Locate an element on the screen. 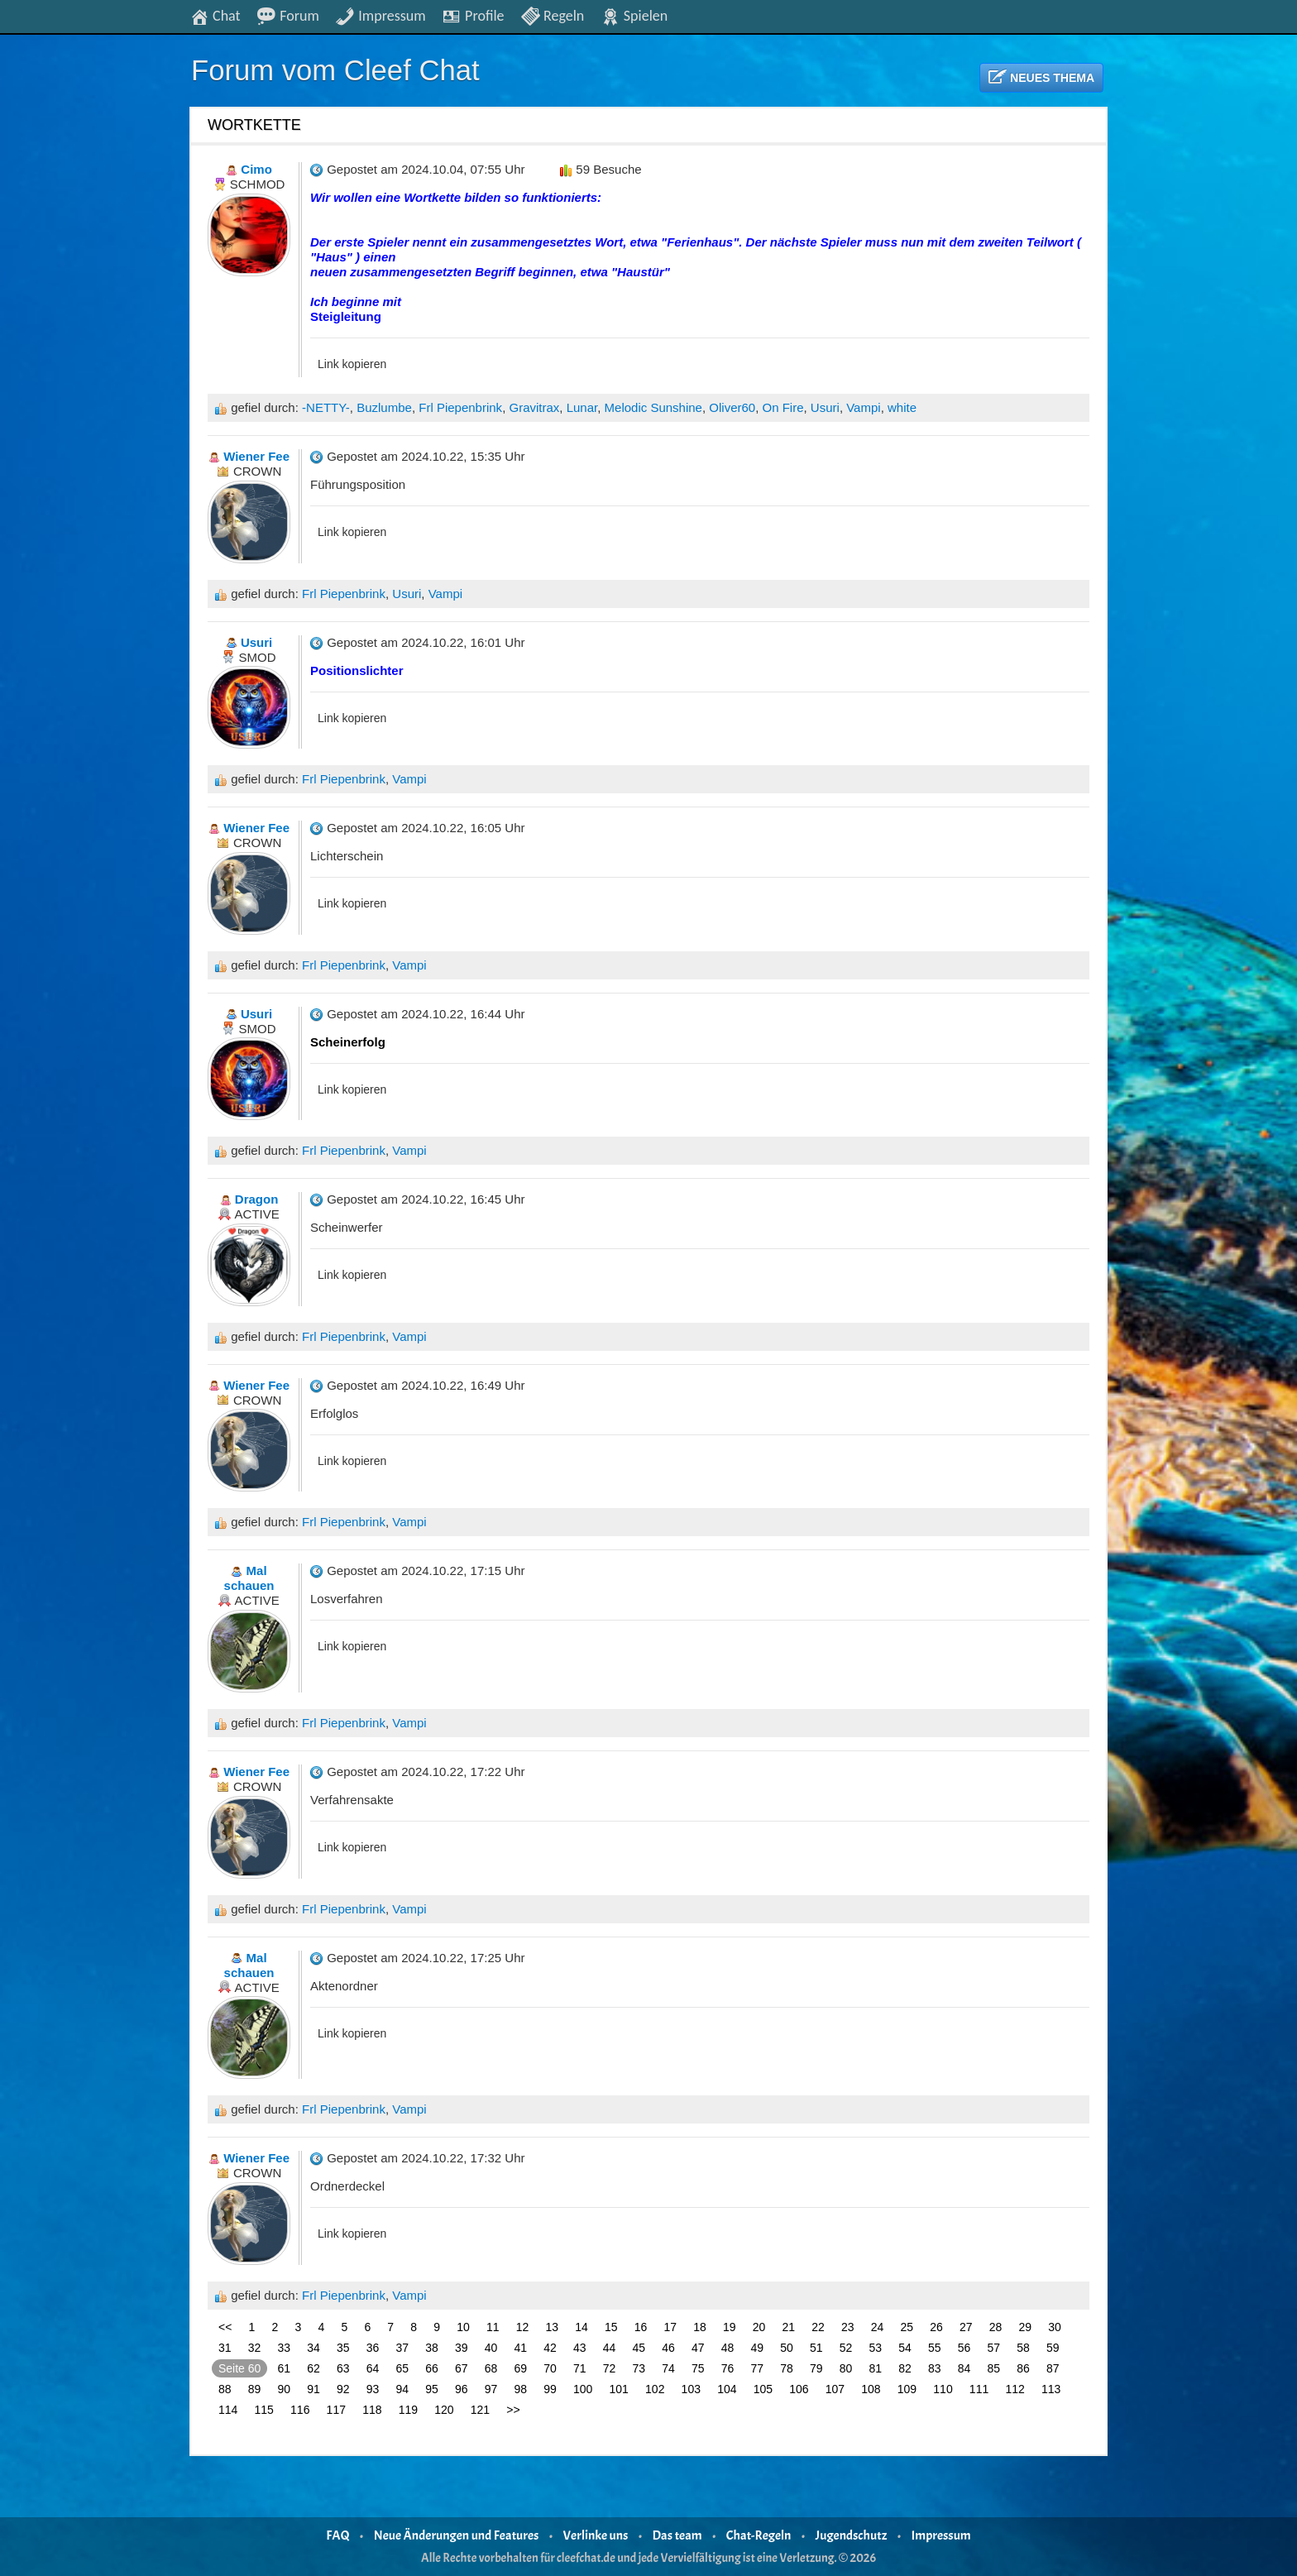 This screenshot has width=1297, height=2576. white is located at coordinates (902, 407).